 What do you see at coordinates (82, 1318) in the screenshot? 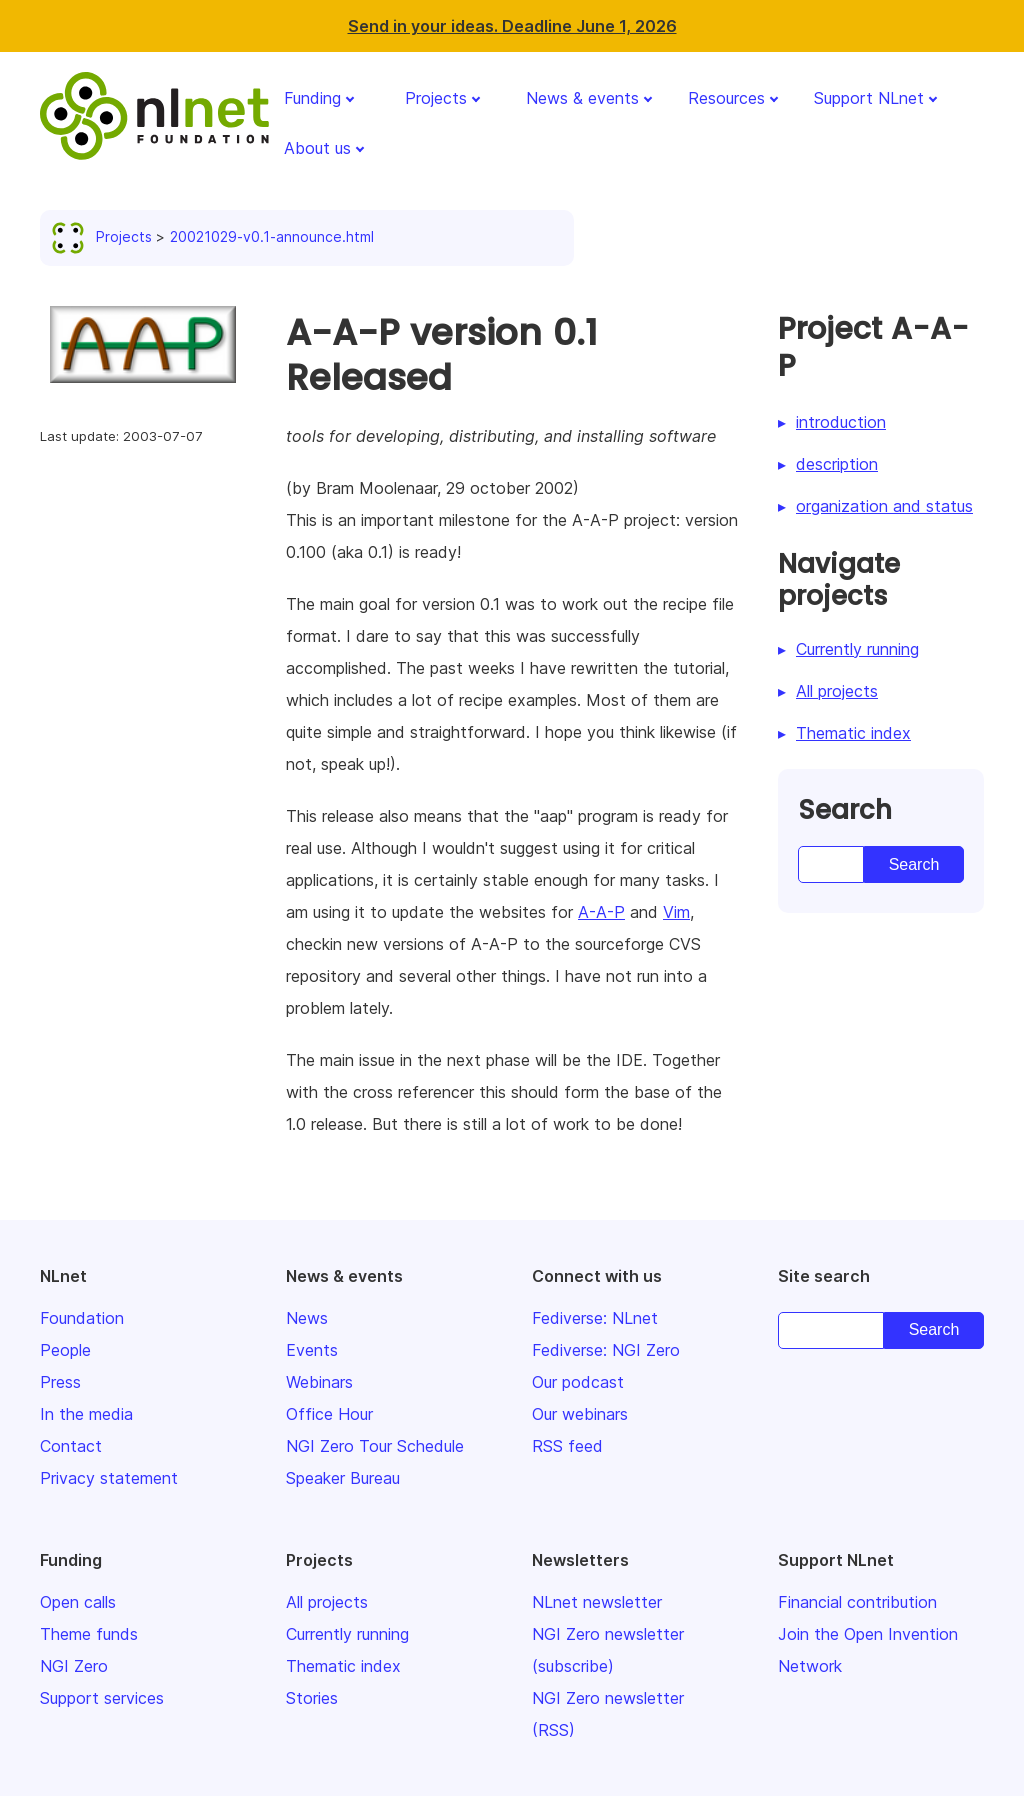
I see `Foundation` at bounding box center [82, 1318].